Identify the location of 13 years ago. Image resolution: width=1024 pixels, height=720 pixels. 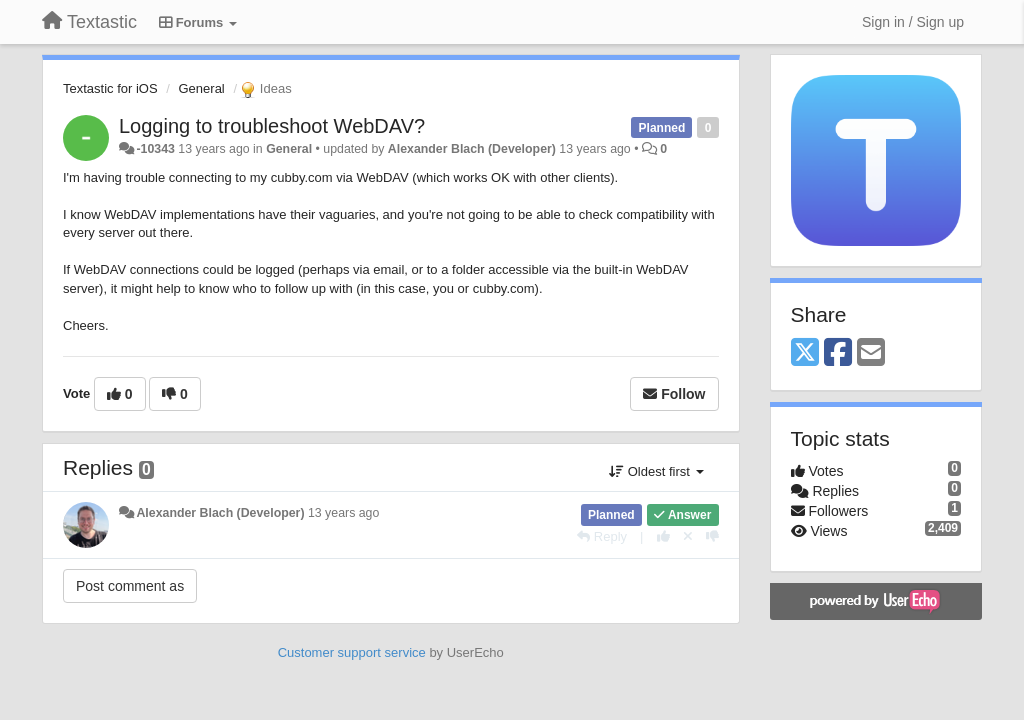
(343, 513).